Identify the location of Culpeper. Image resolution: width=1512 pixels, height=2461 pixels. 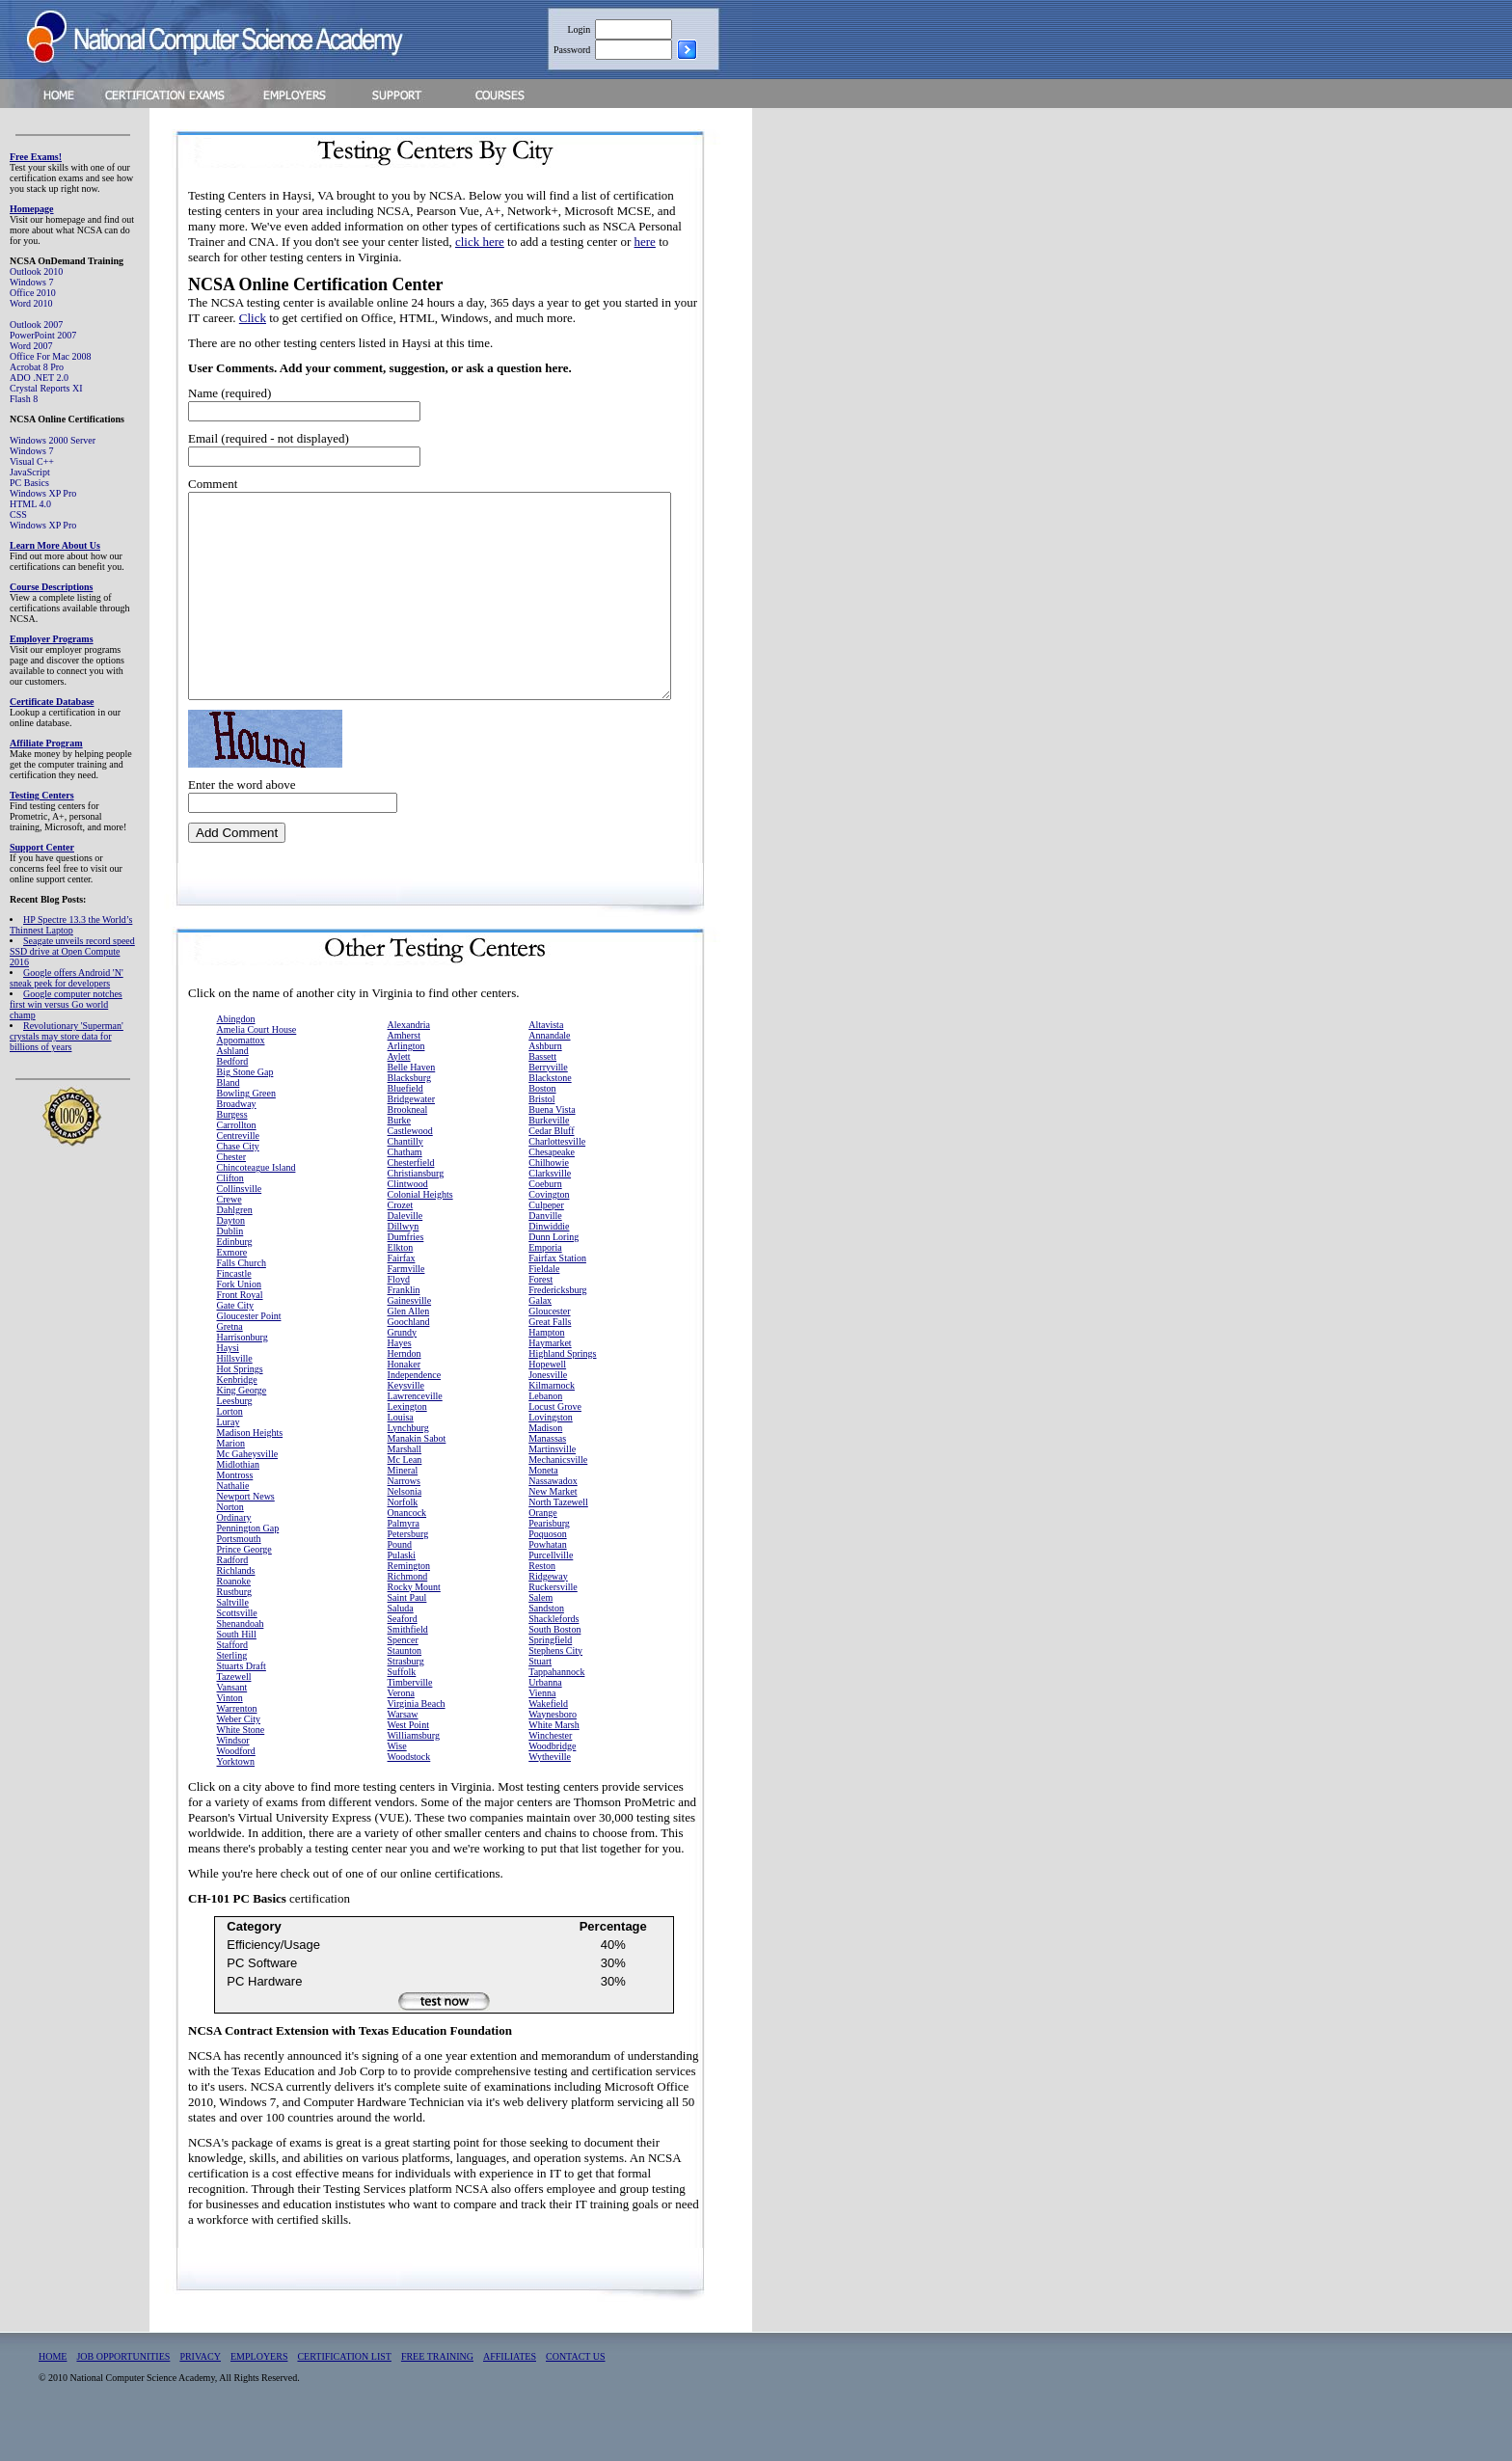
(546, 1245).